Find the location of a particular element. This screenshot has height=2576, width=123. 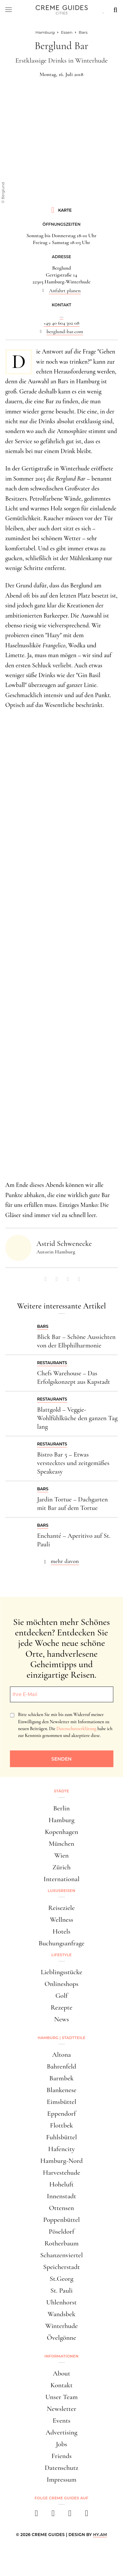

Hamburg is located at coordinates (61, 1820).